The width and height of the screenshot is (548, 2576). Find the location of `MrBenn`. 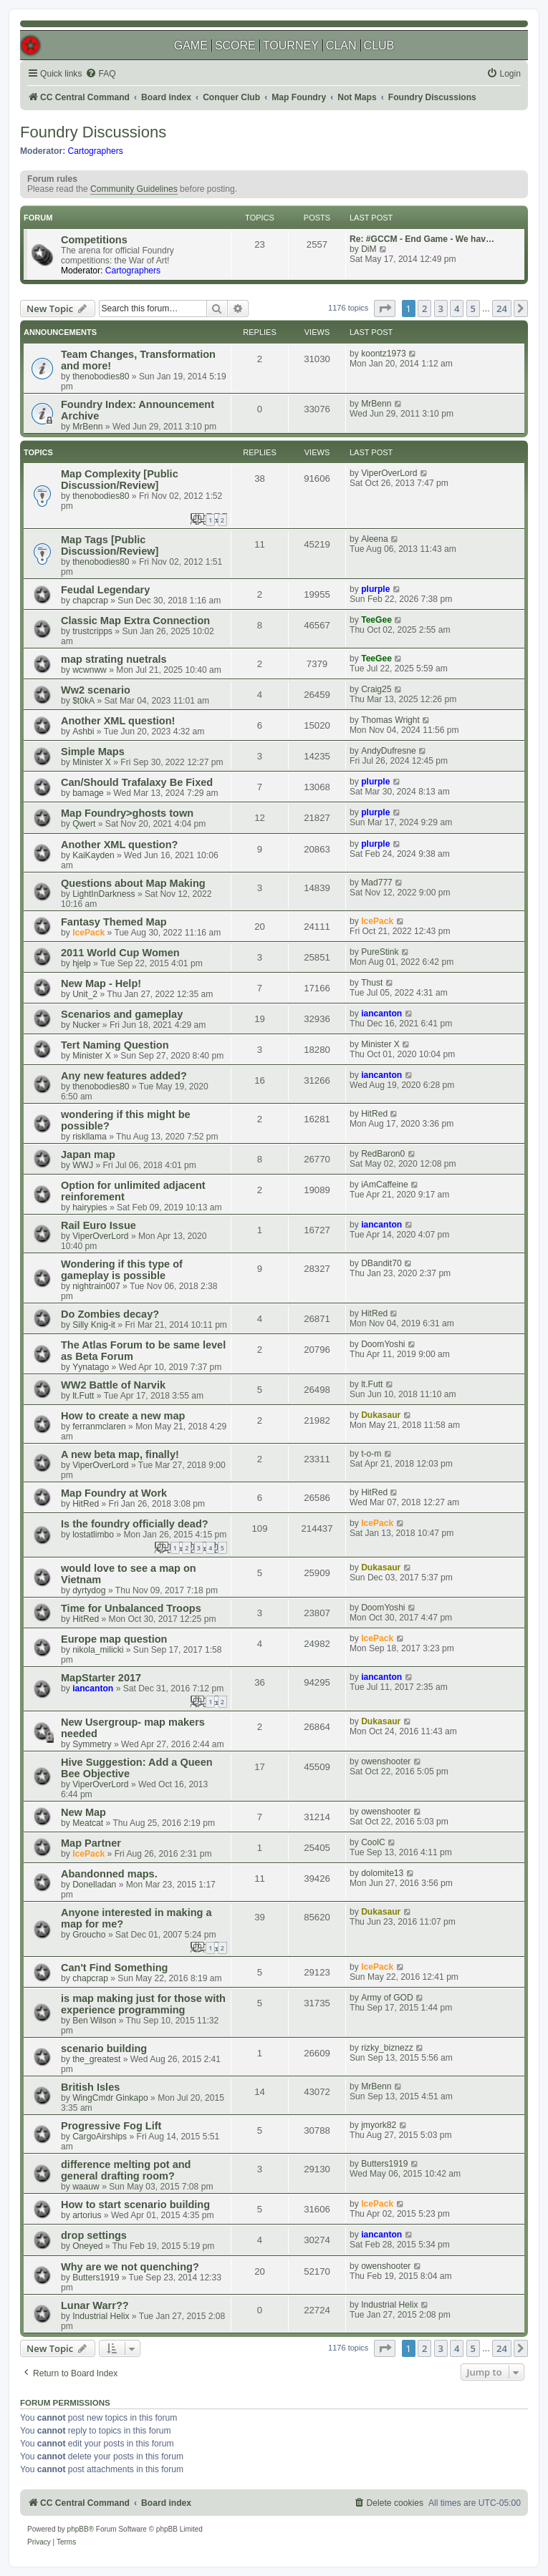

MrBenn is located at coordinates (87, 427).